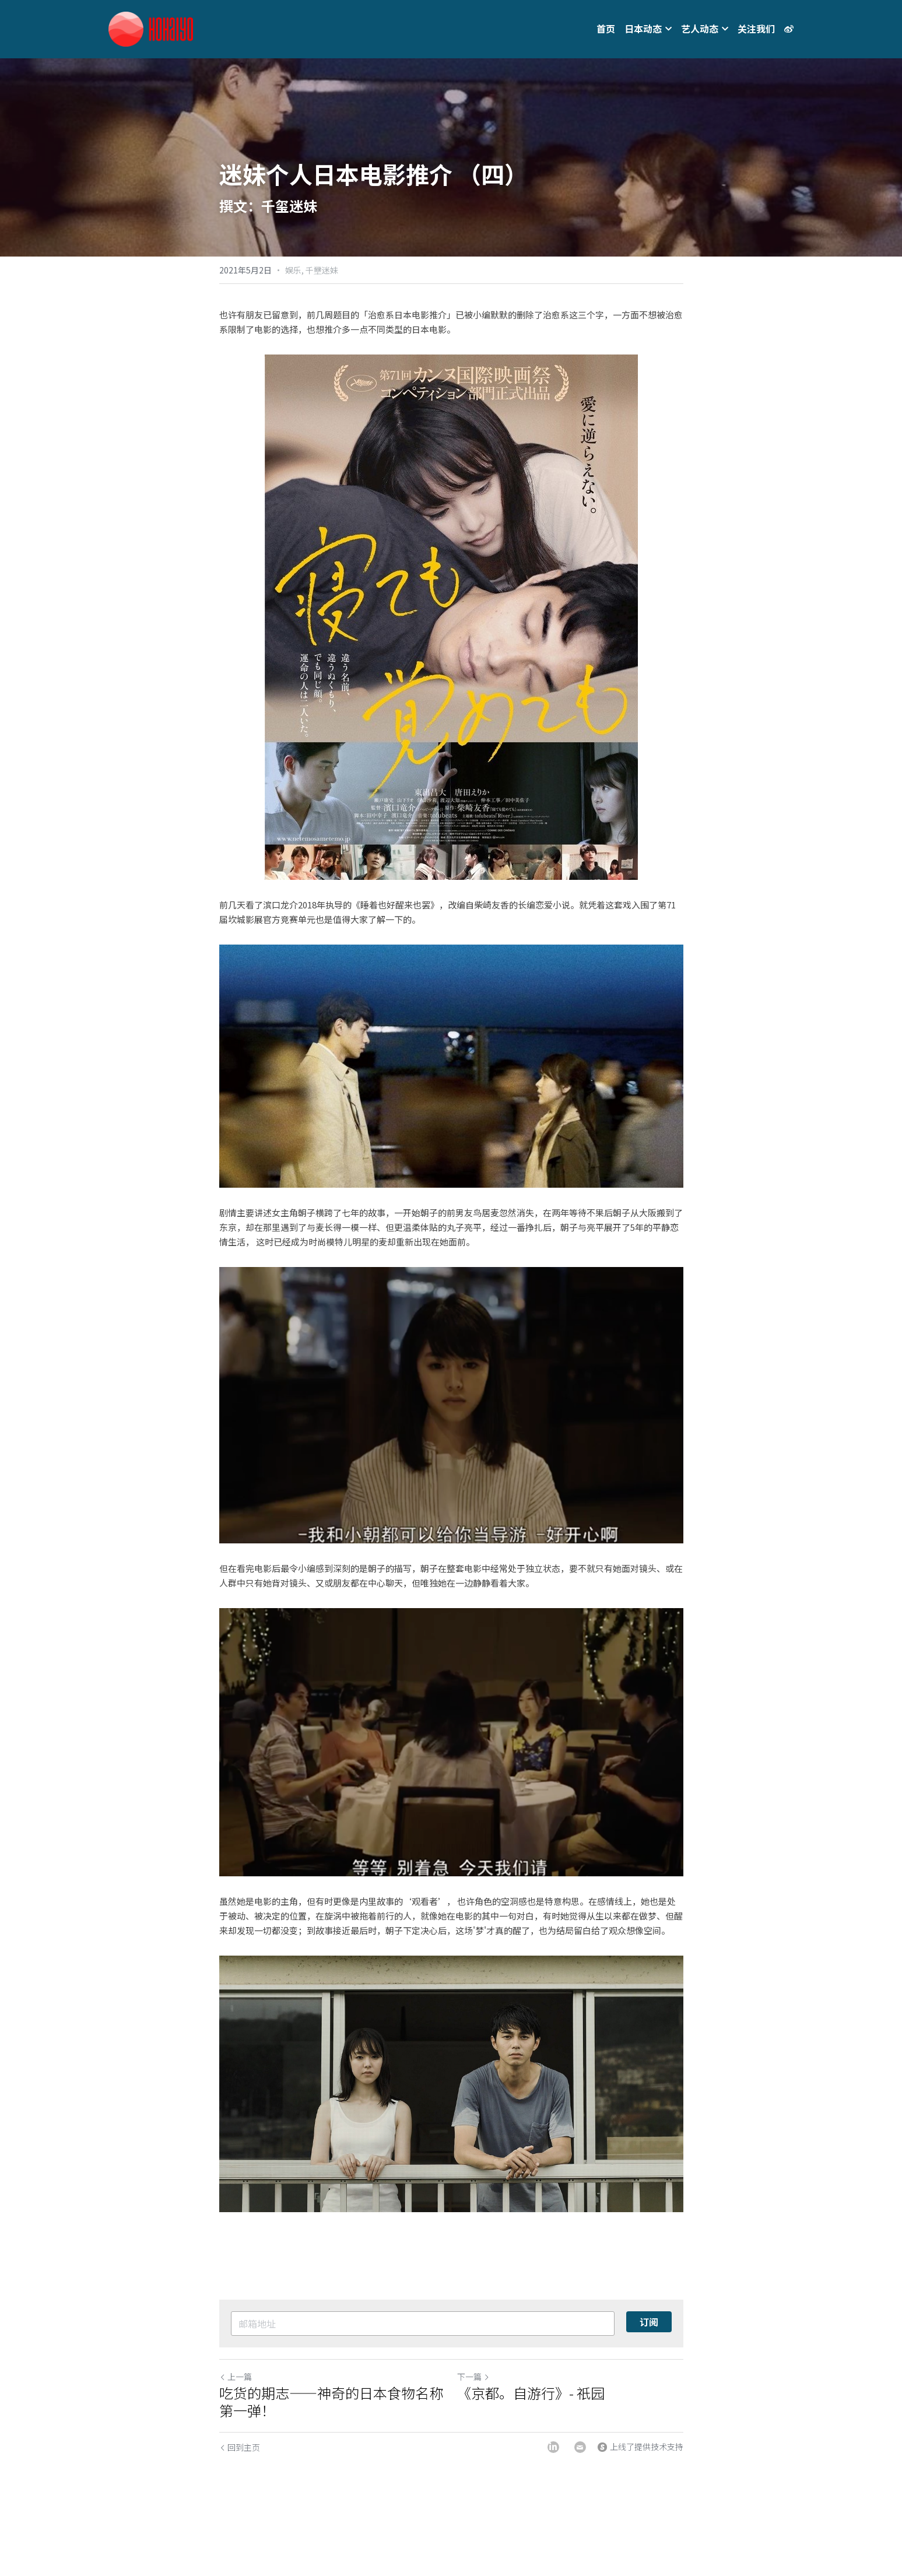 The image size is (902, 2576). What do you see at coordinates (331, 2401) in the screenshot?
I see `吃货的期志——神奇的日本食物名称第一弹！` at bounding box center [331, 2401].